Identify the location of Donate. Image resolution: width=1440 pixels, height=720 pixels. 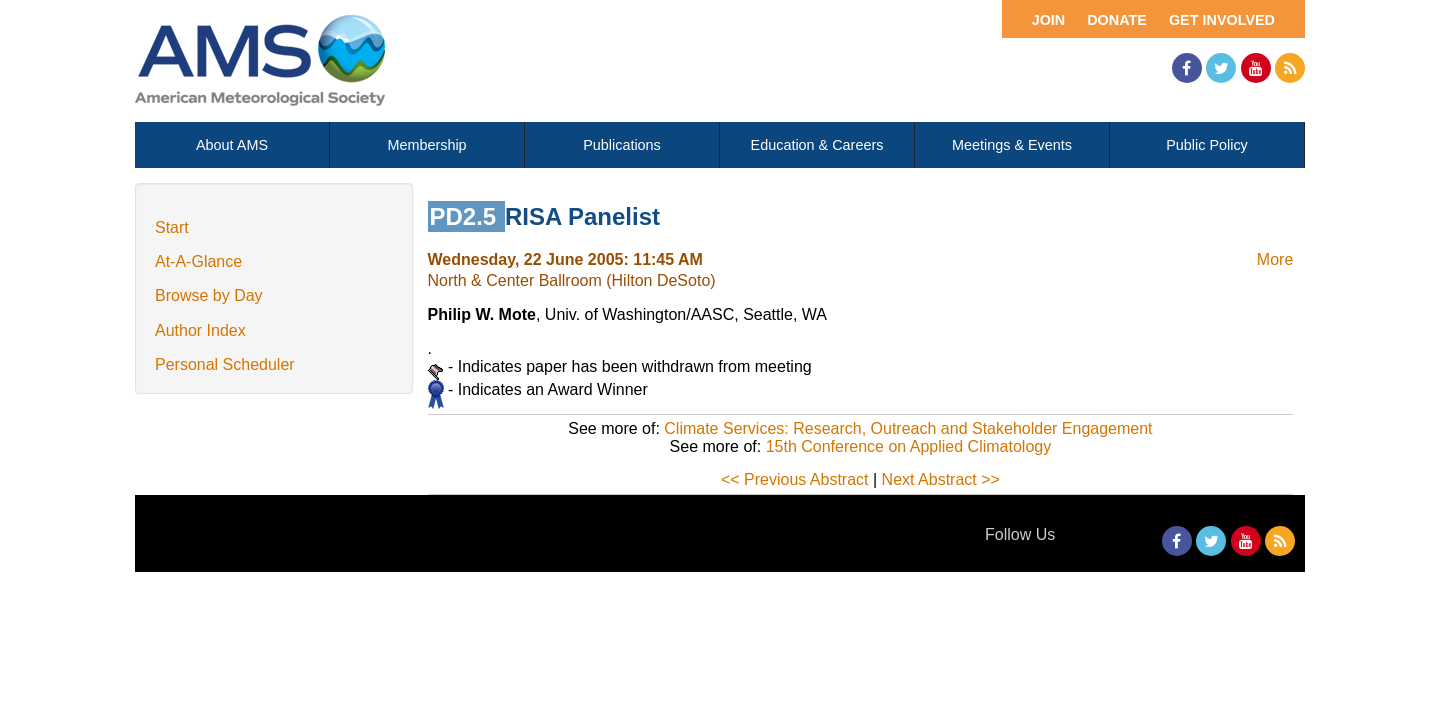
(1117, 20).